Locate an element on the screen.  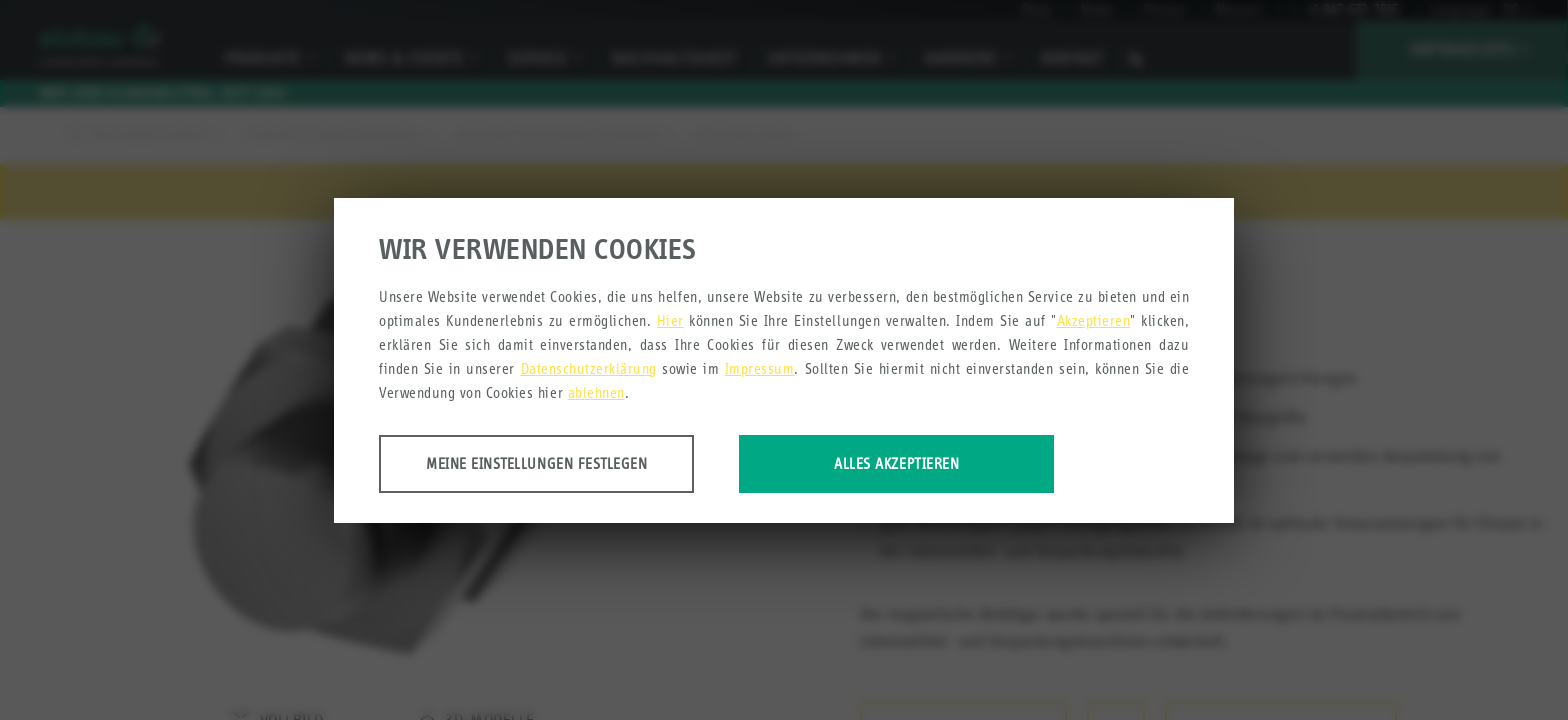
Meine Einstellungen festlegen is located at coordinates (536, 463).